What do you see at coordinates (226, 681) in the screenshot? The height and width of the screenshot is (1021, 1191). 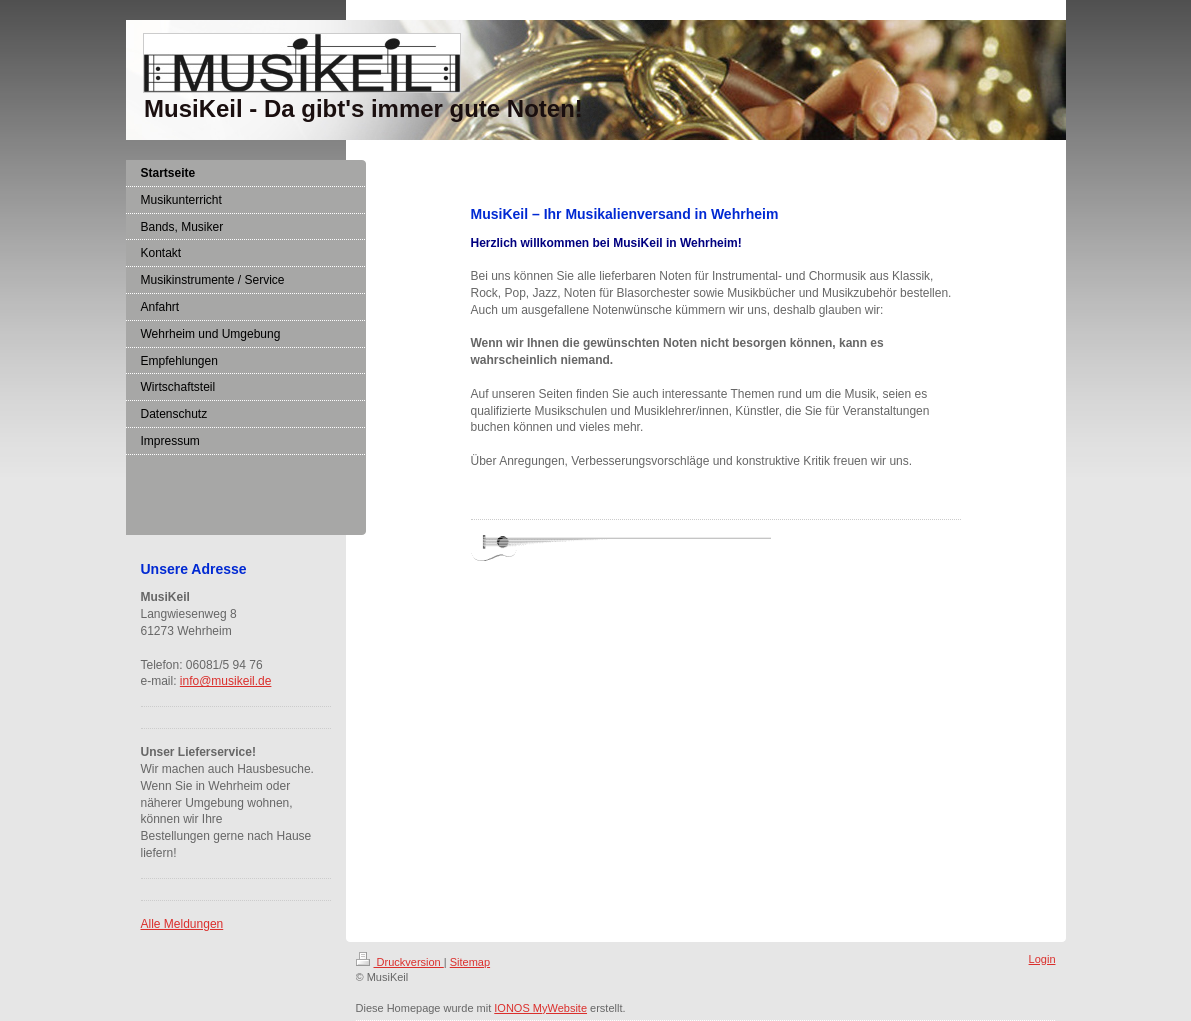 I see `info@musikeil.de` at bounding box center [226, 681].